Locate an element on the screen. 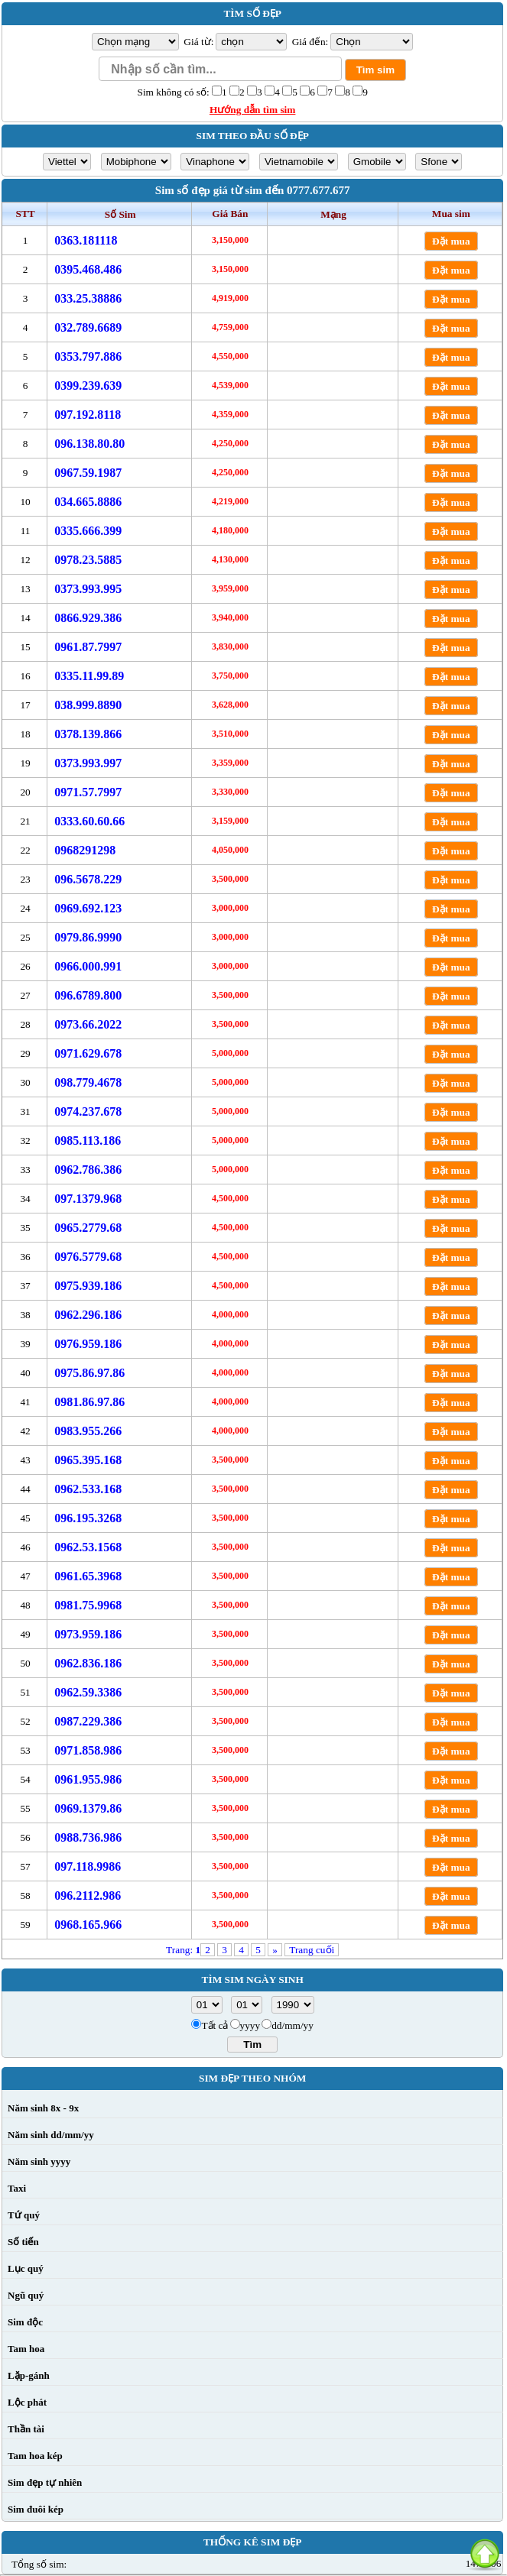 The image size is (507, 2576). Năm sinh yyyy is located at coordinates (39, 2161).